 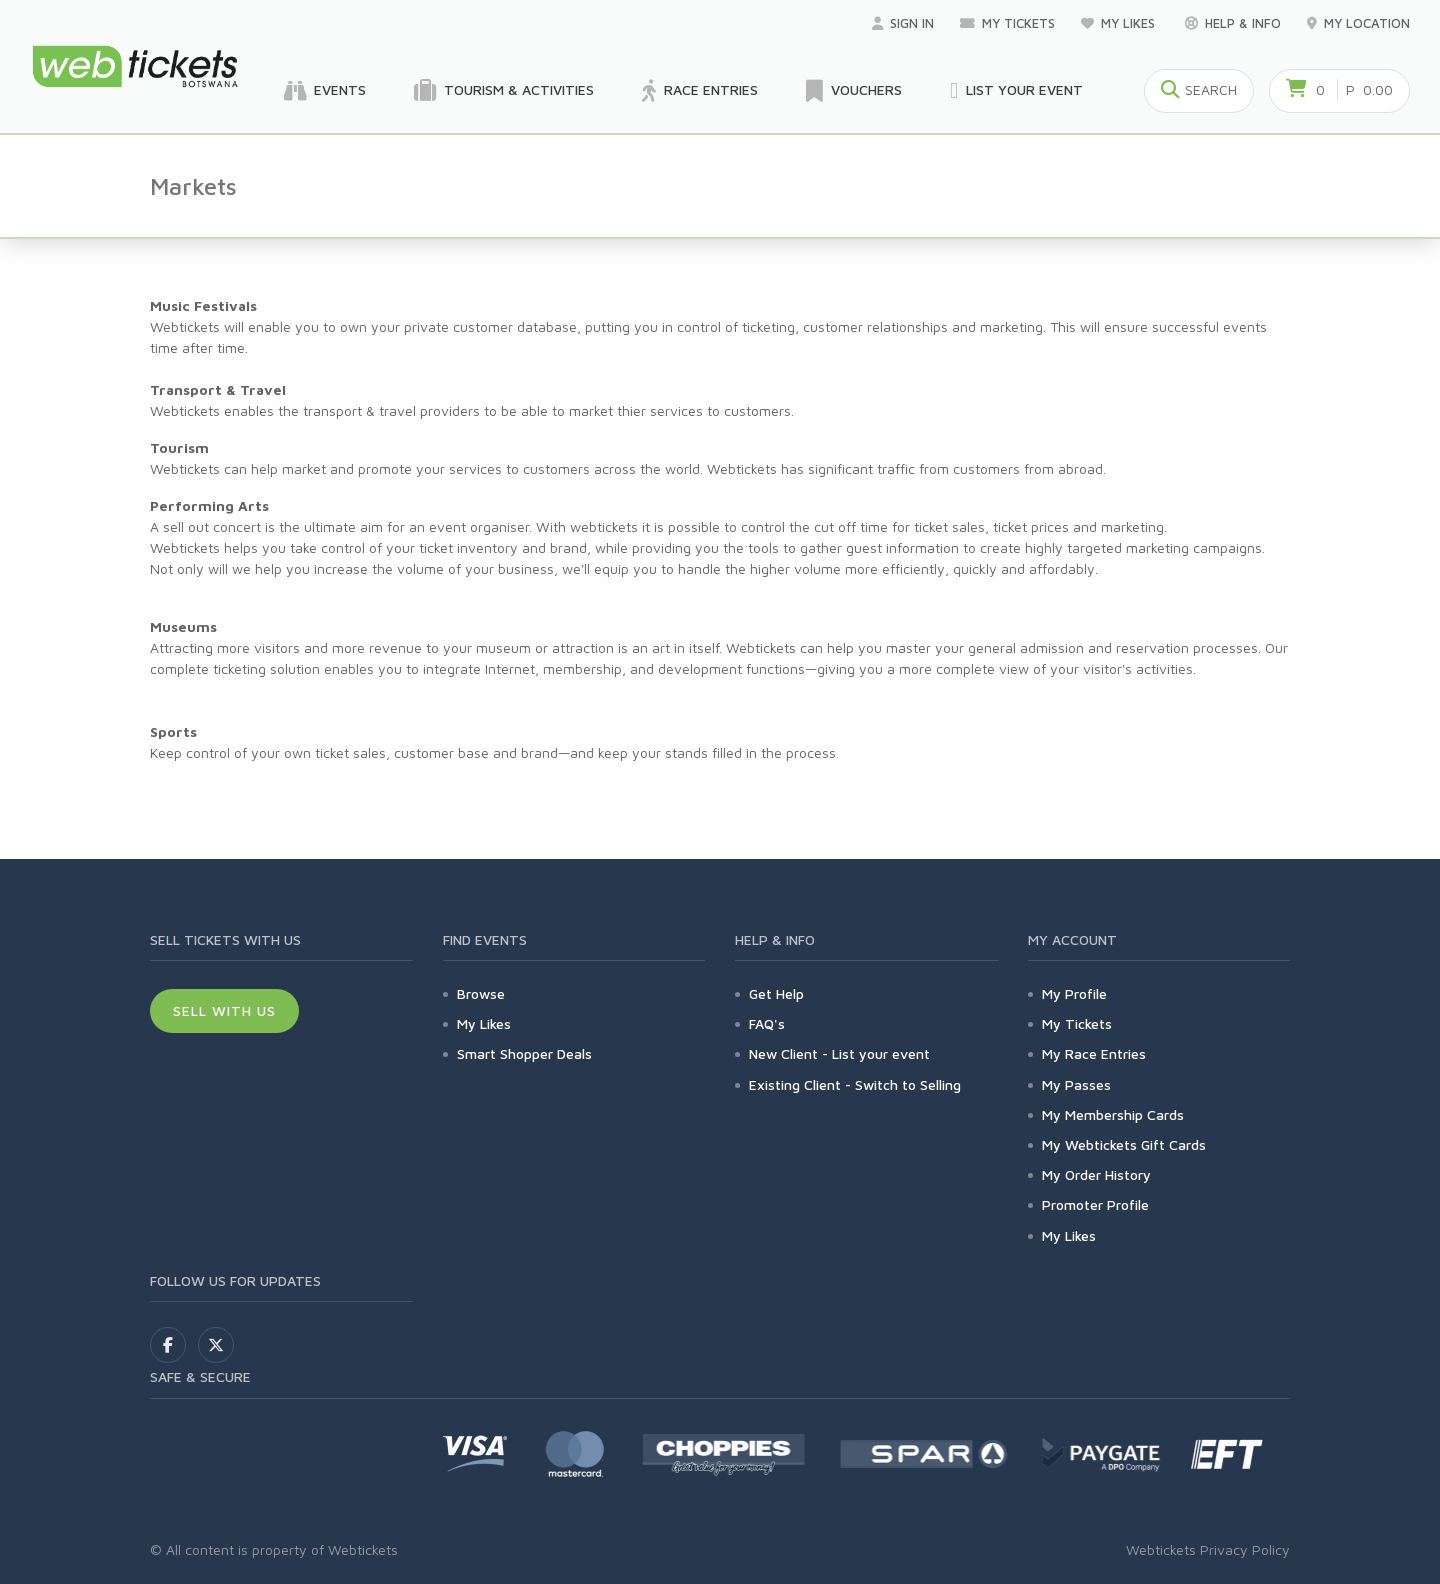 What do you see at coordinates (1094, 1053) in the screenshot?
I see `My Race Entries` at bounding box center [1094, 1053].